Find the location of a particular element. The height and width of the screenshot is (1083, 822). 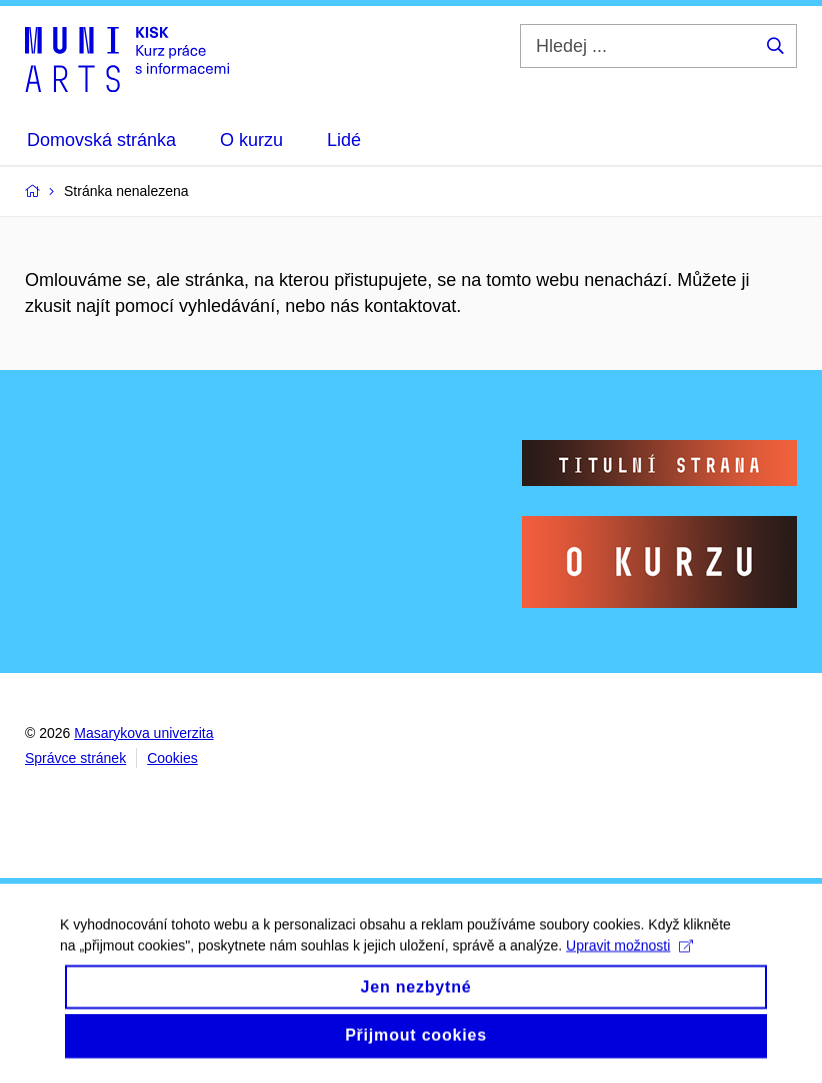

Masarykova univerzita is located at coordinates (143, 733).